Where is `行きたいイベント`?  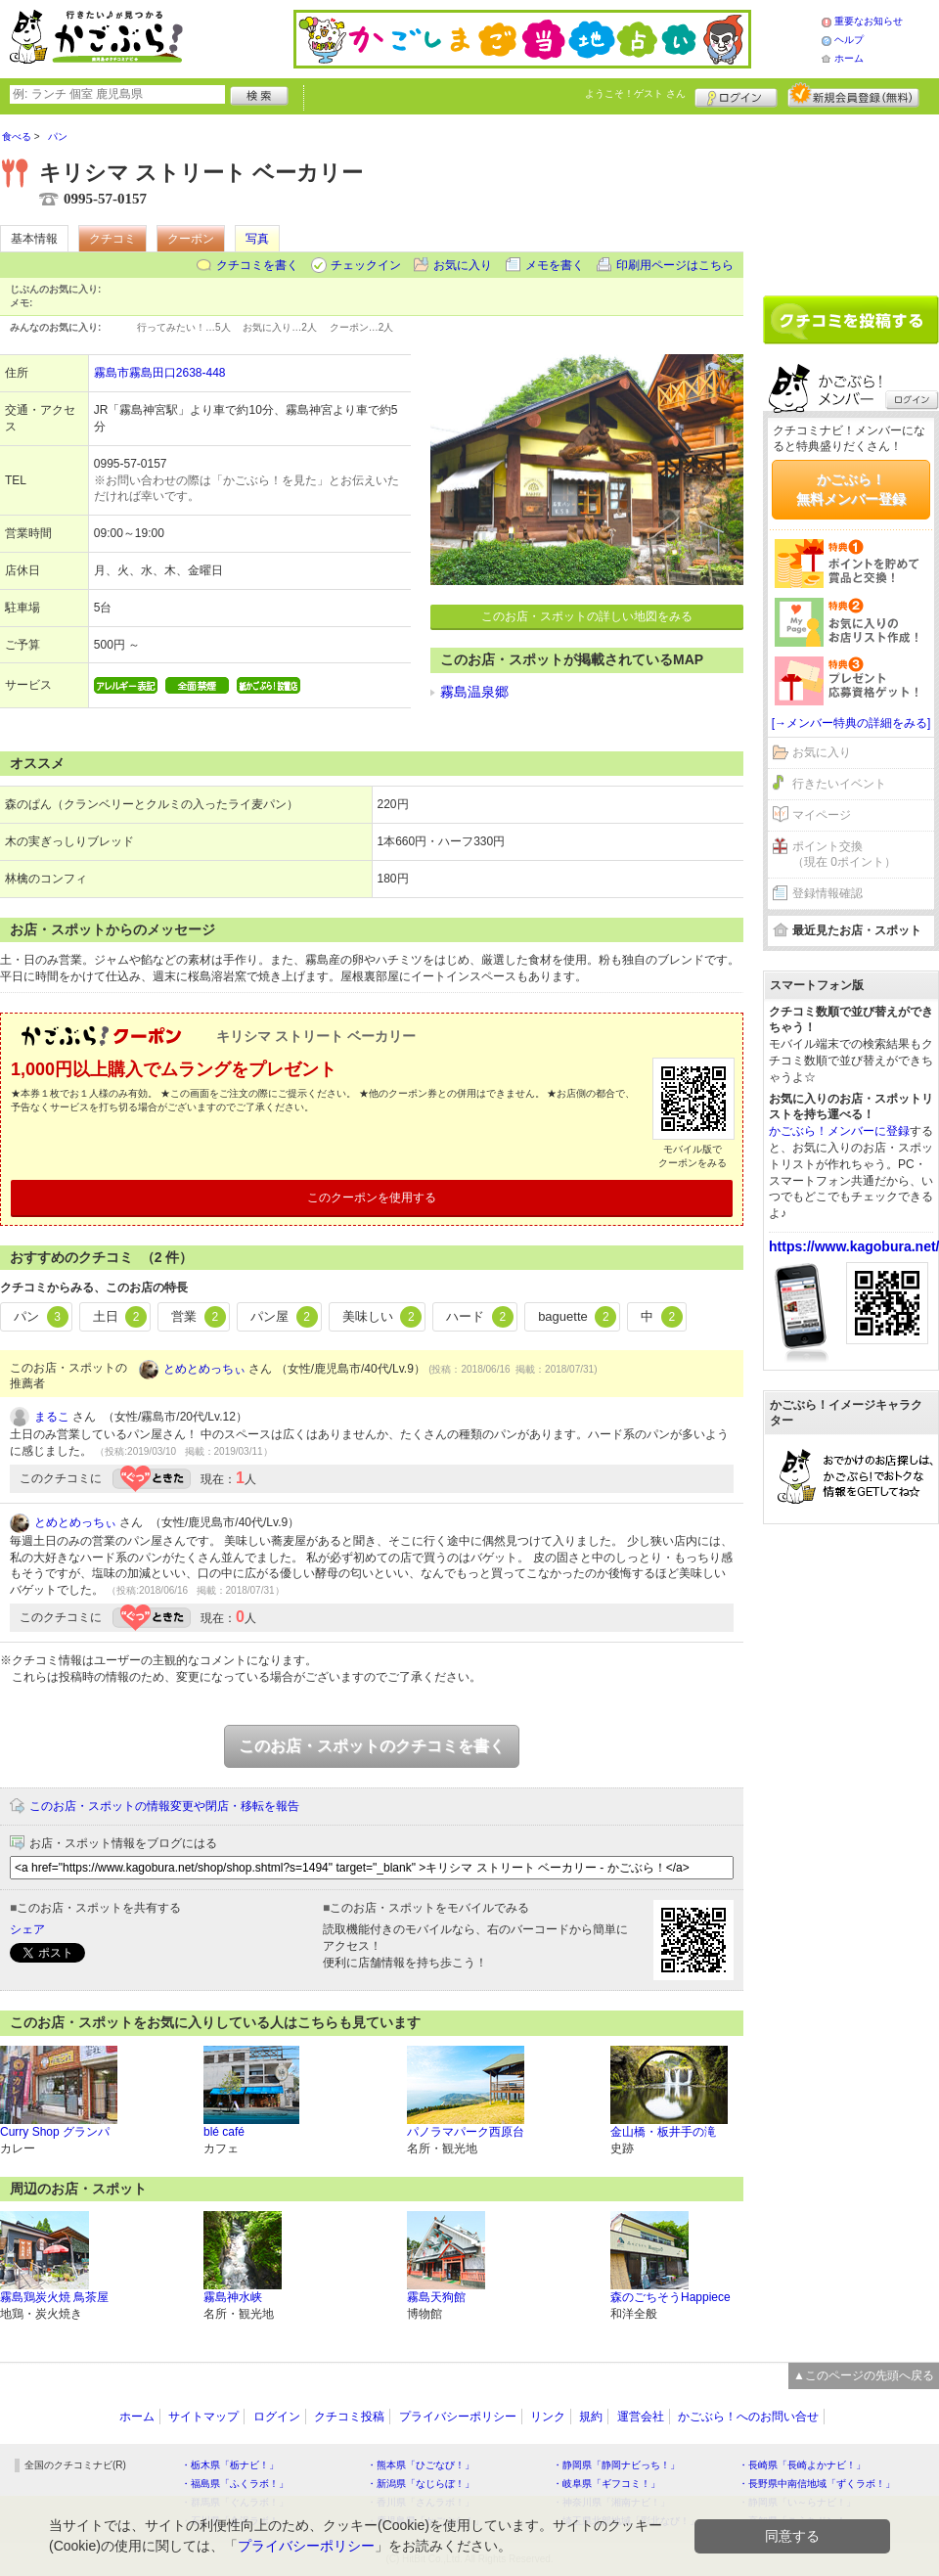
行きたいイベント is located at coordinates (839, 784).